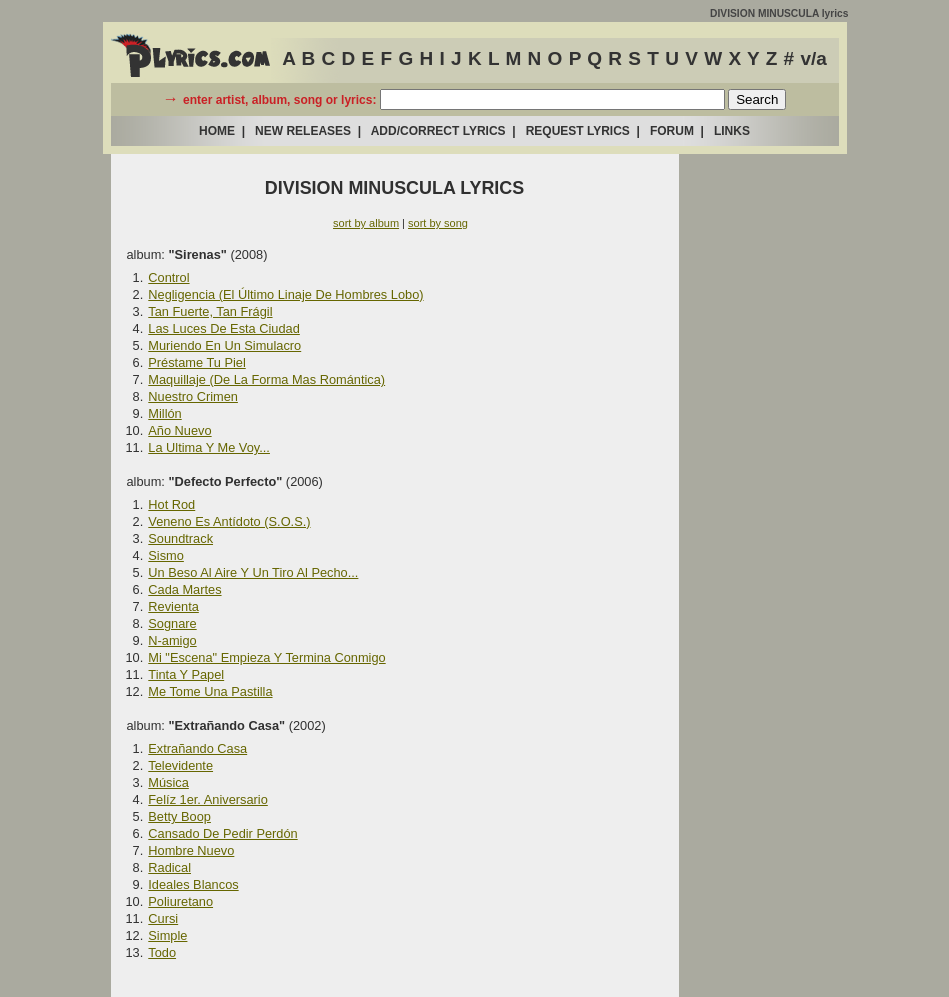 This screenshot has height=997, width=949. What do you see at coordinates (253, 572) in the screenshot?
I see `Un Beso Al Aire Y Un Tiro Al Pecho...` at bounding box center [253, 572].